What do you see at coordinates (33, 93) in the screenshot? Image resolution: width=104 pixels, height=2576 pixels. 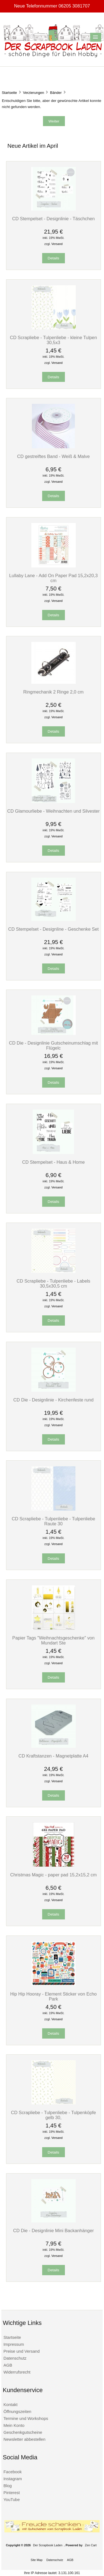 I see `Verzierungen` at bounding box center [33, 93].